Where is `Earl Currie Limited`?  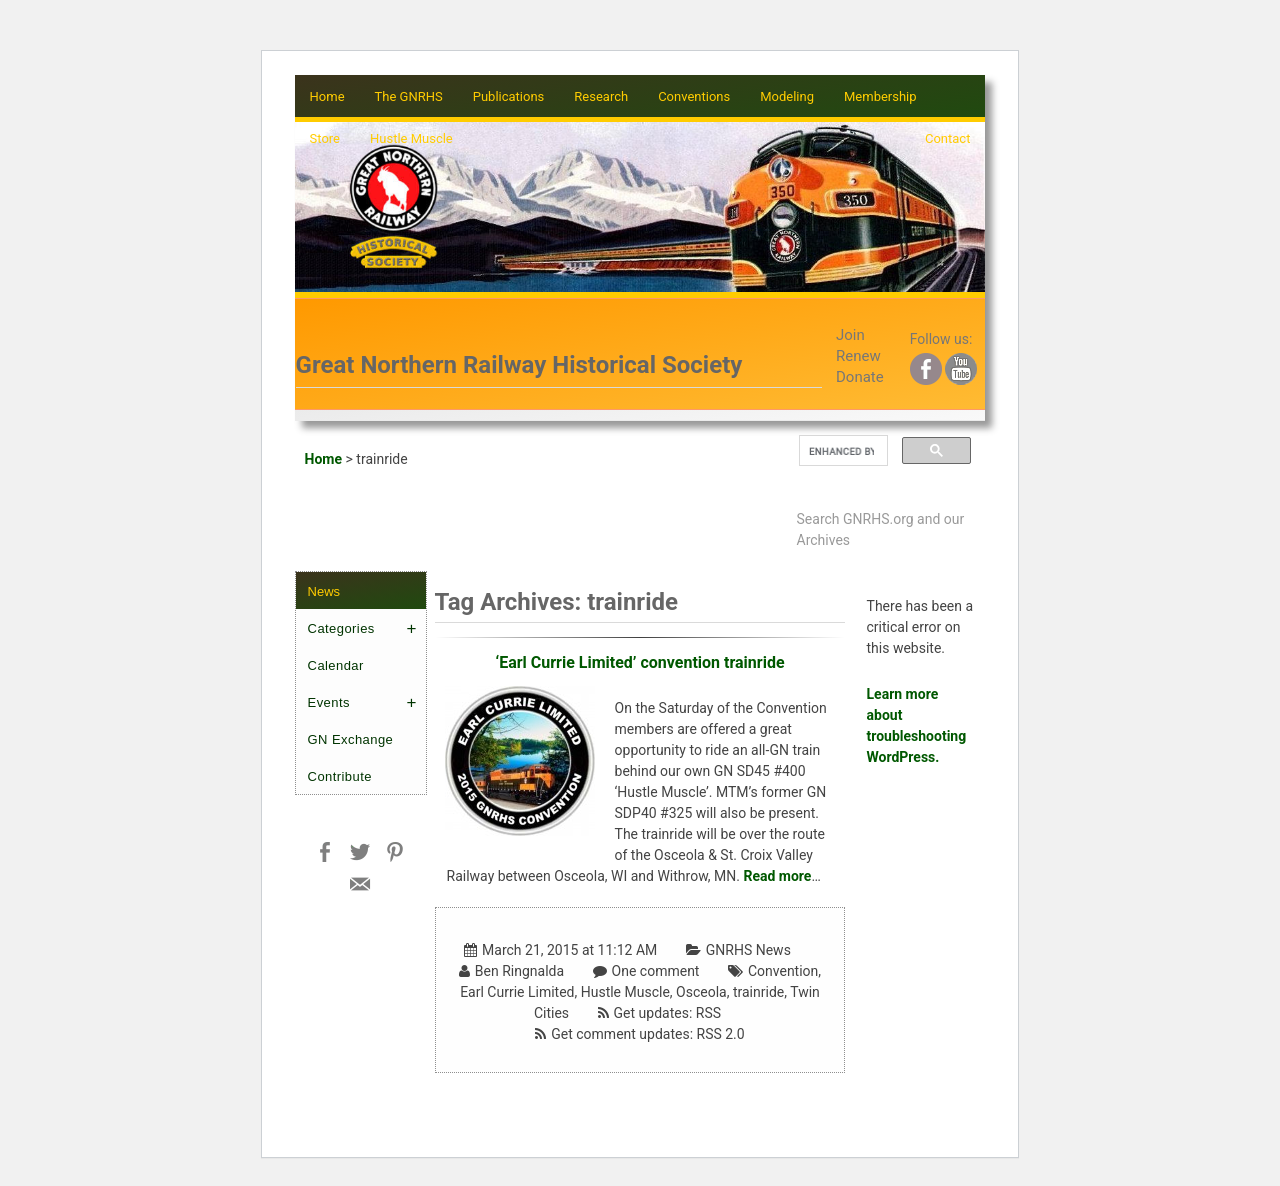 Earl Currie Limited is located at coordinates (517, 992).